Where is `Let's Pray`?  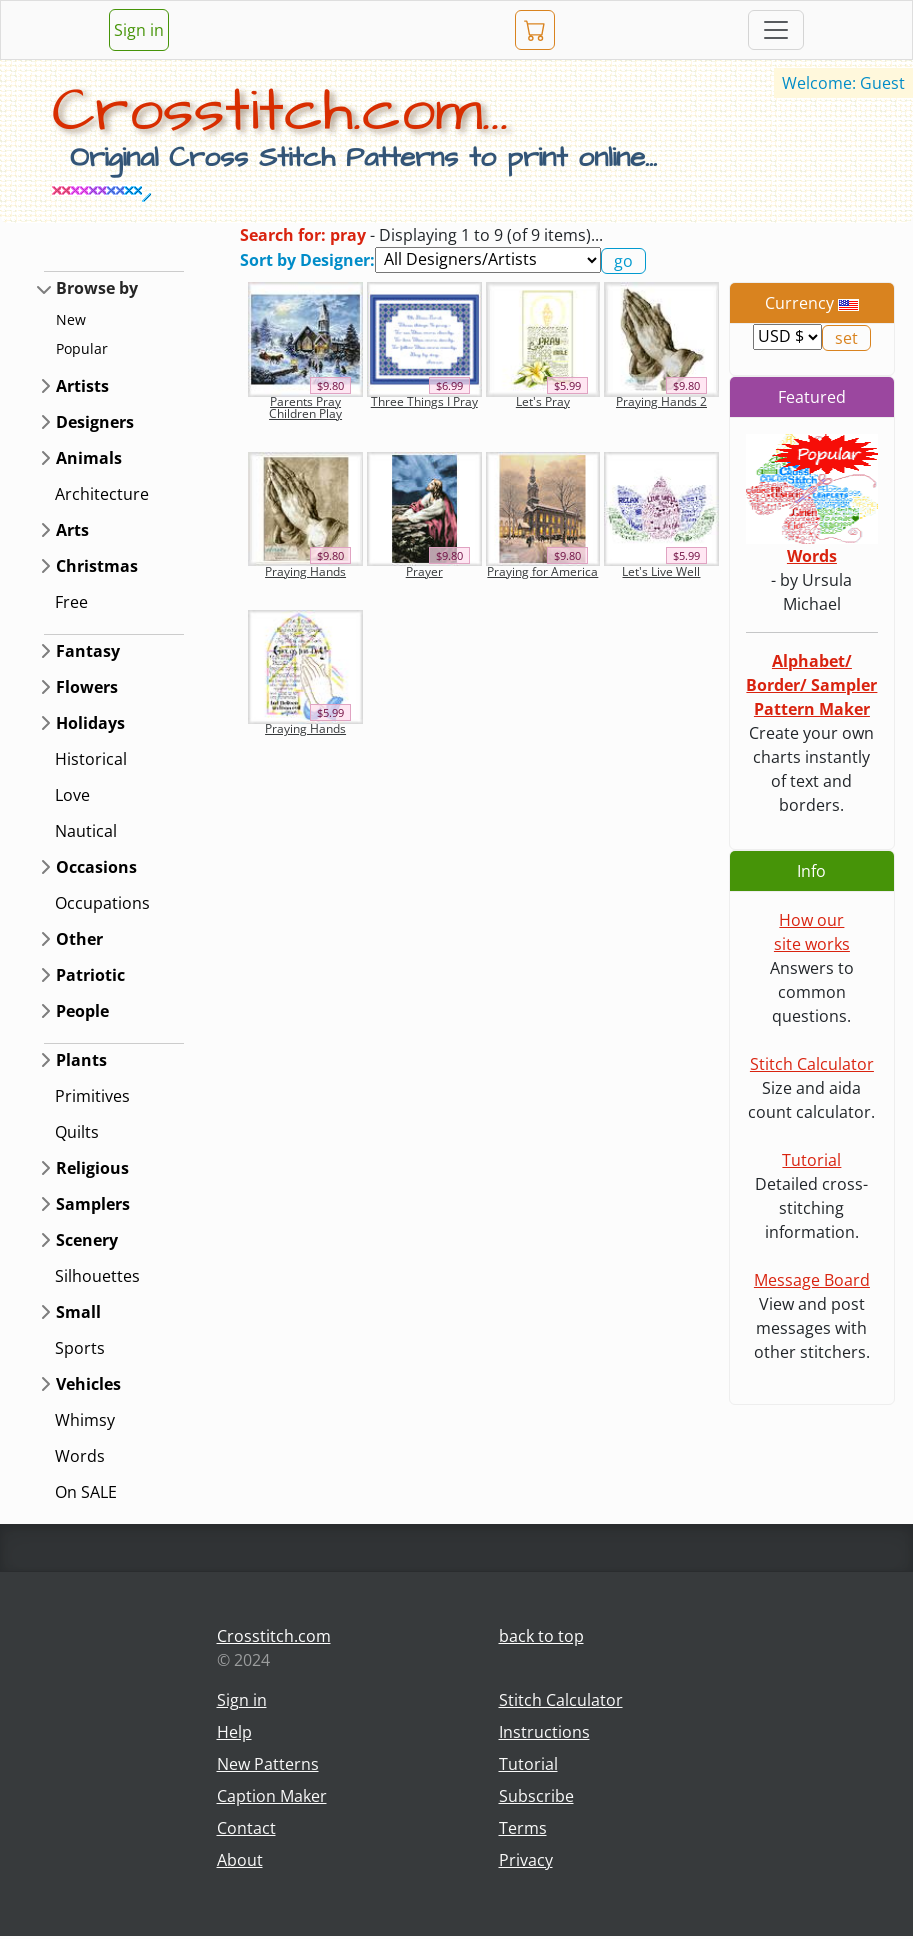
Let's Pray is located at coordinates (543, 401).